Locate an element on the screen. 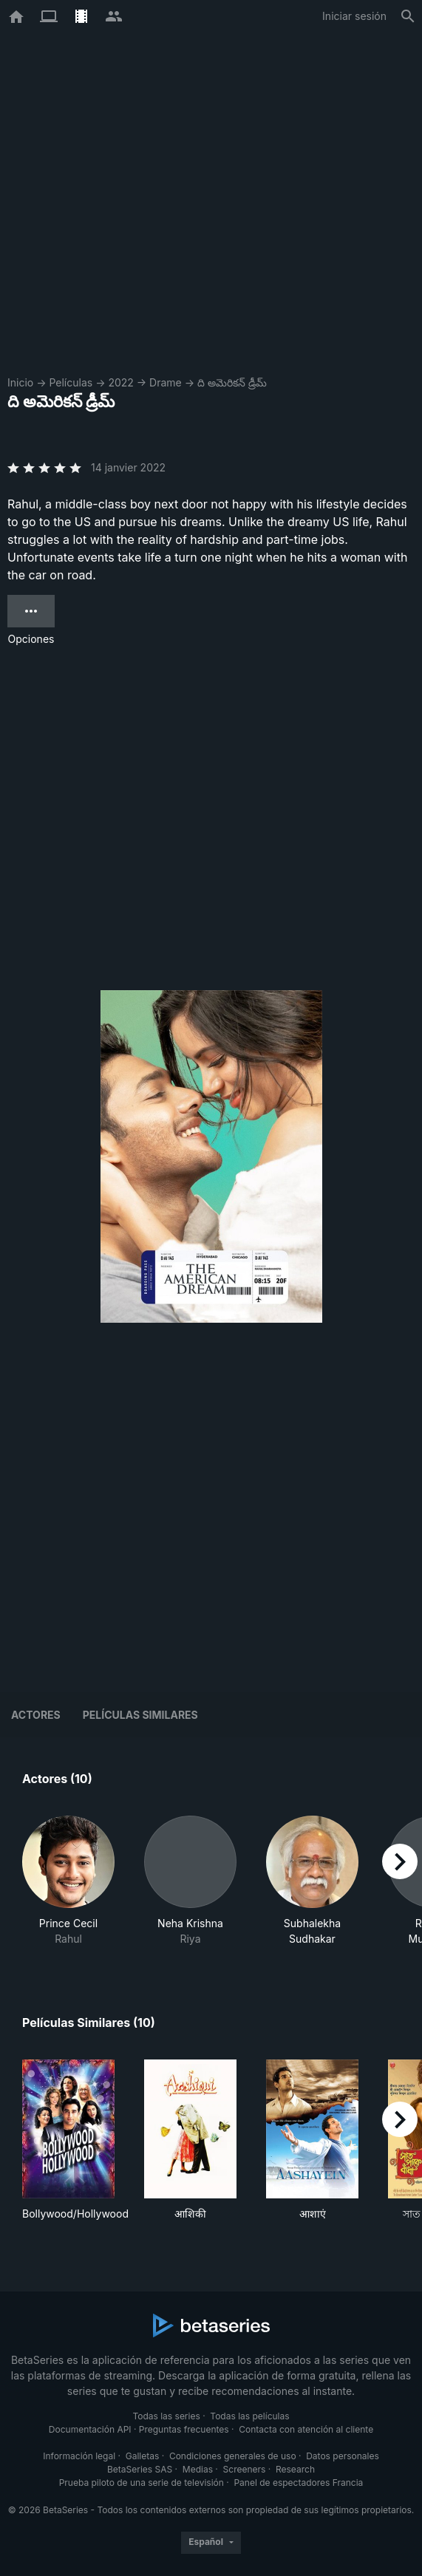 This screenshot has height=2576, width=422. [Buscar] is located at coordinates (408, 16).